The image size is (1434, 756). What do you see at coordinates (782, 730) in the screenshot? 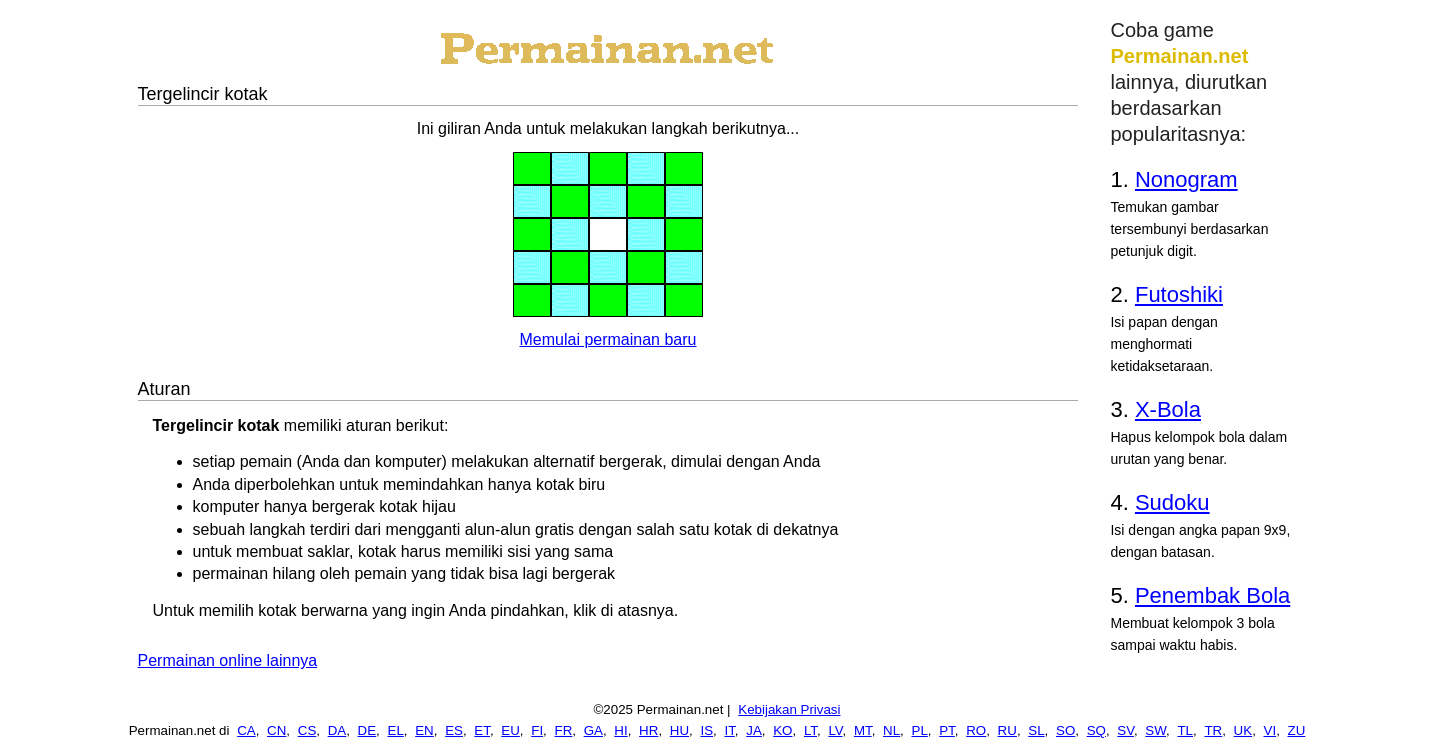
I see `KO` at bounding box center [782, 730].